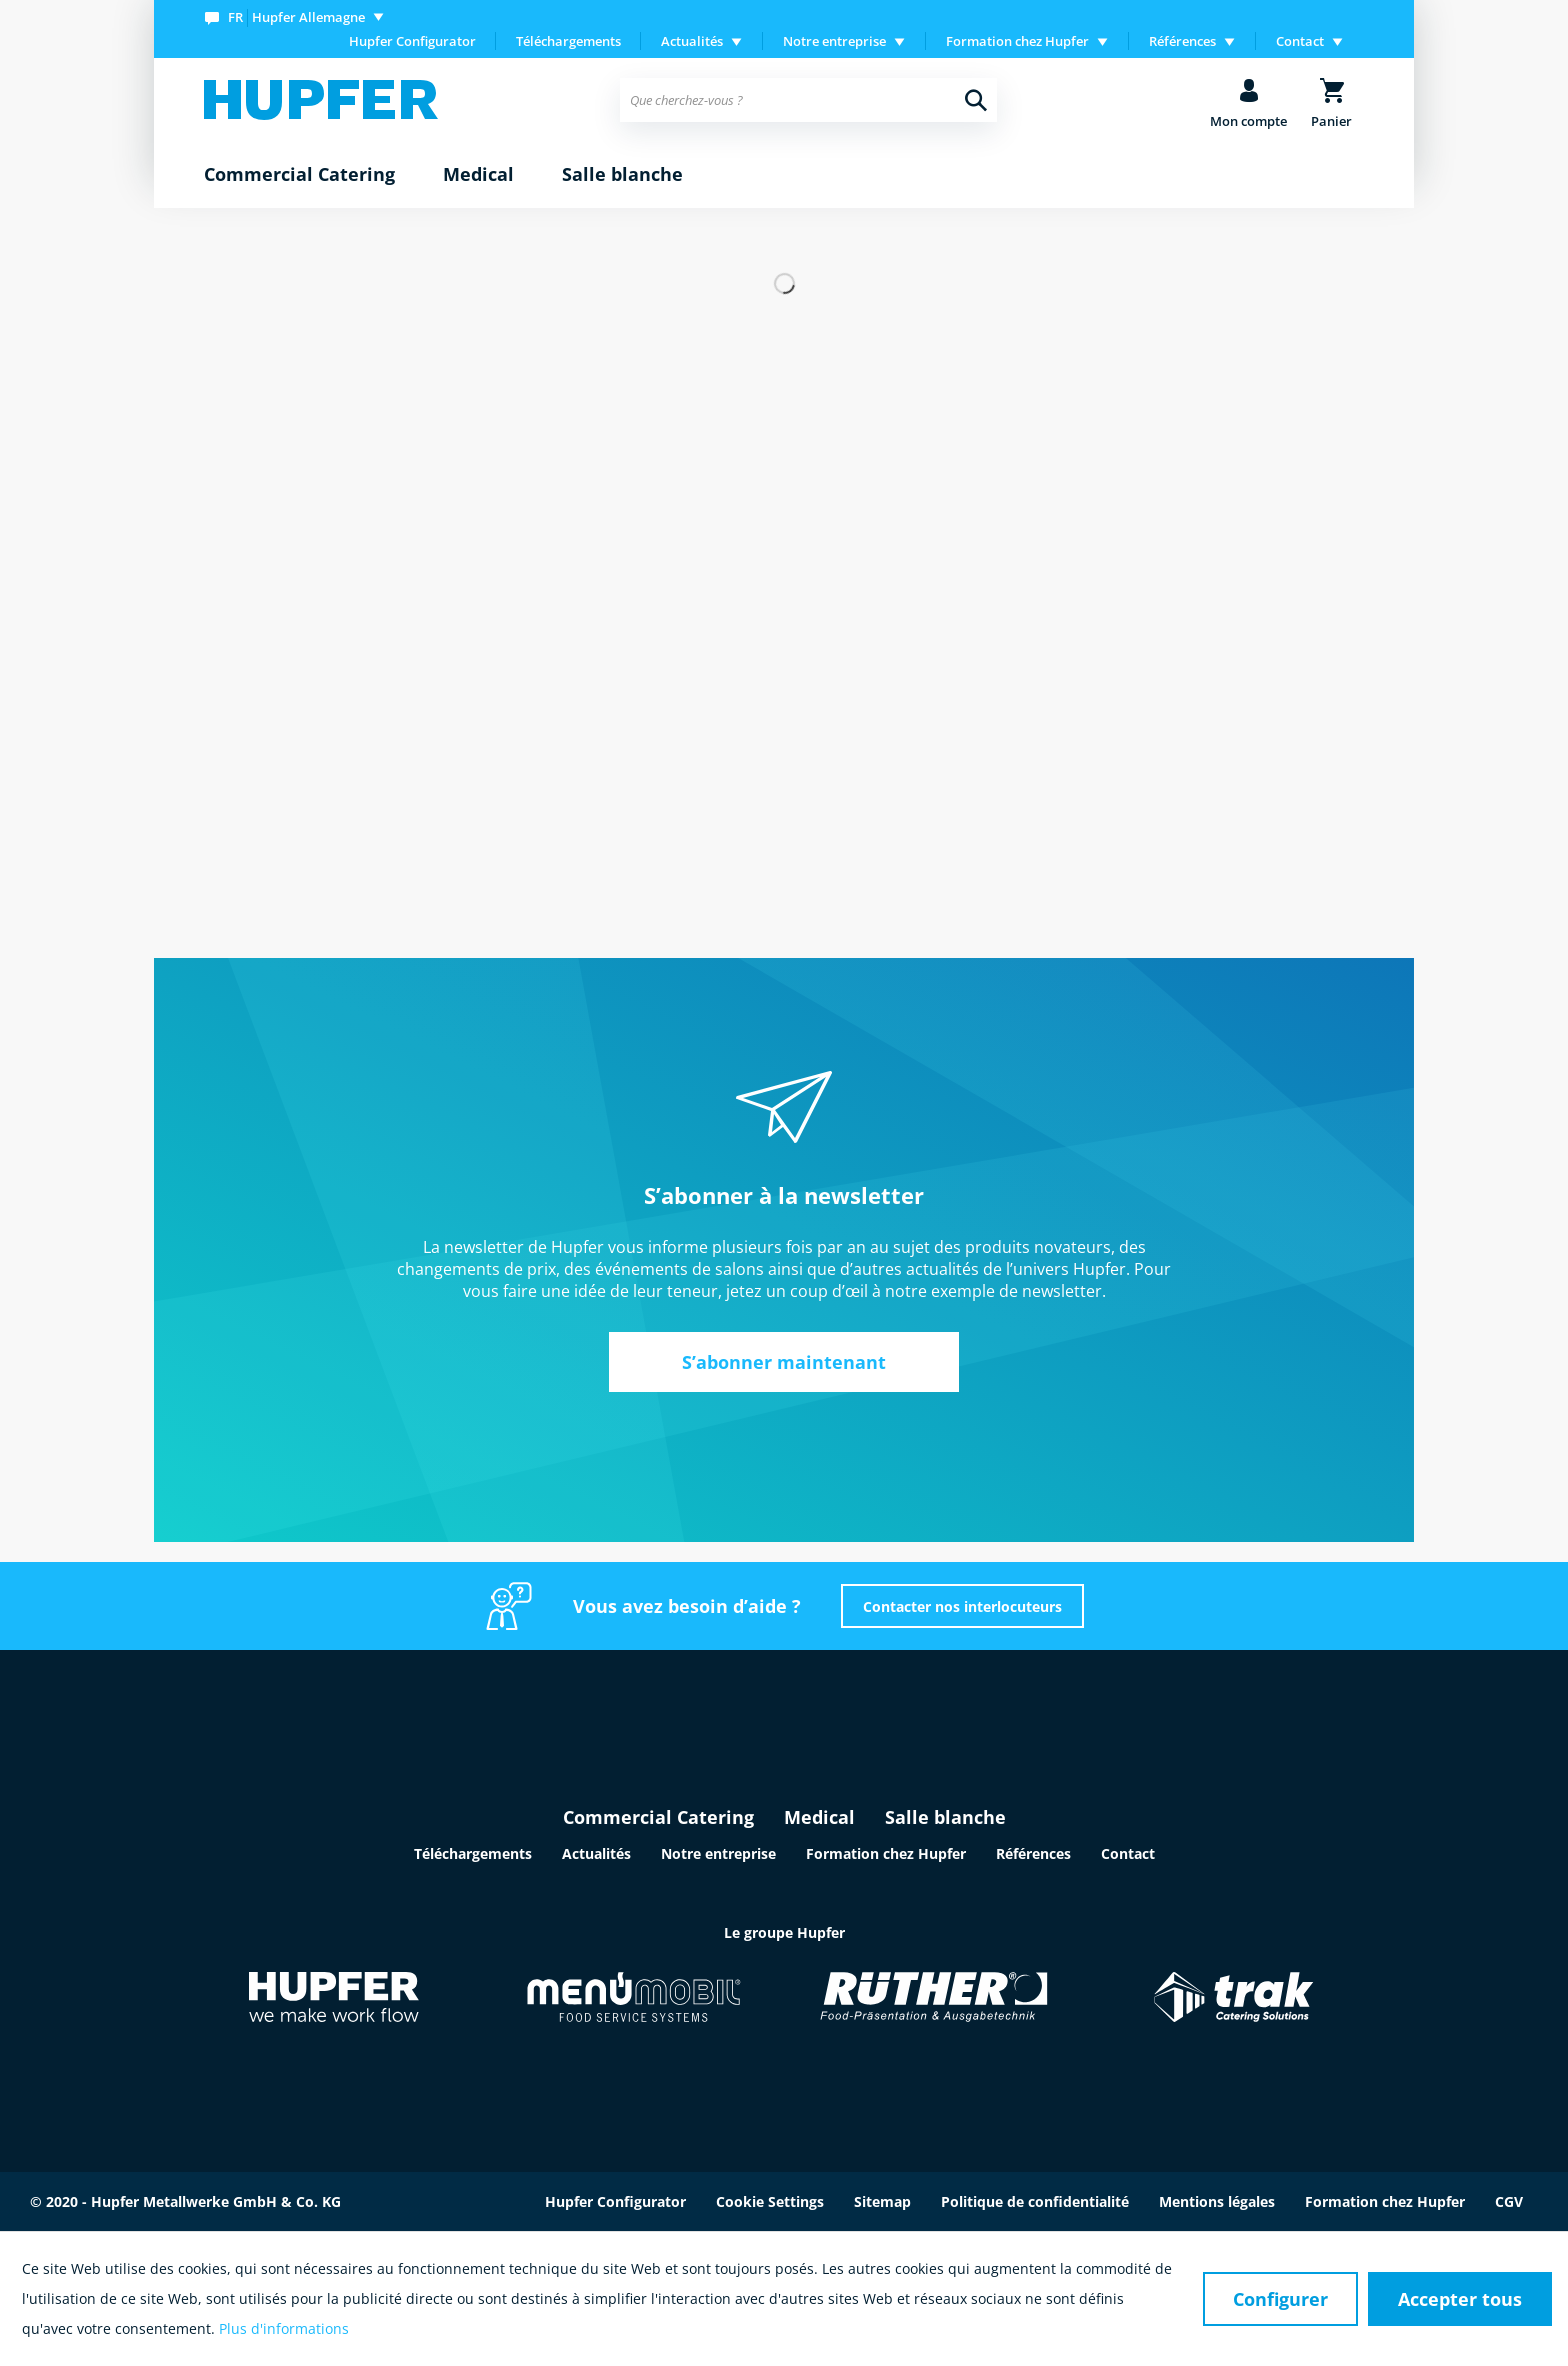 The image size is (1568, 2366). I want to click on Cookie Settings, so click(770, 2201).